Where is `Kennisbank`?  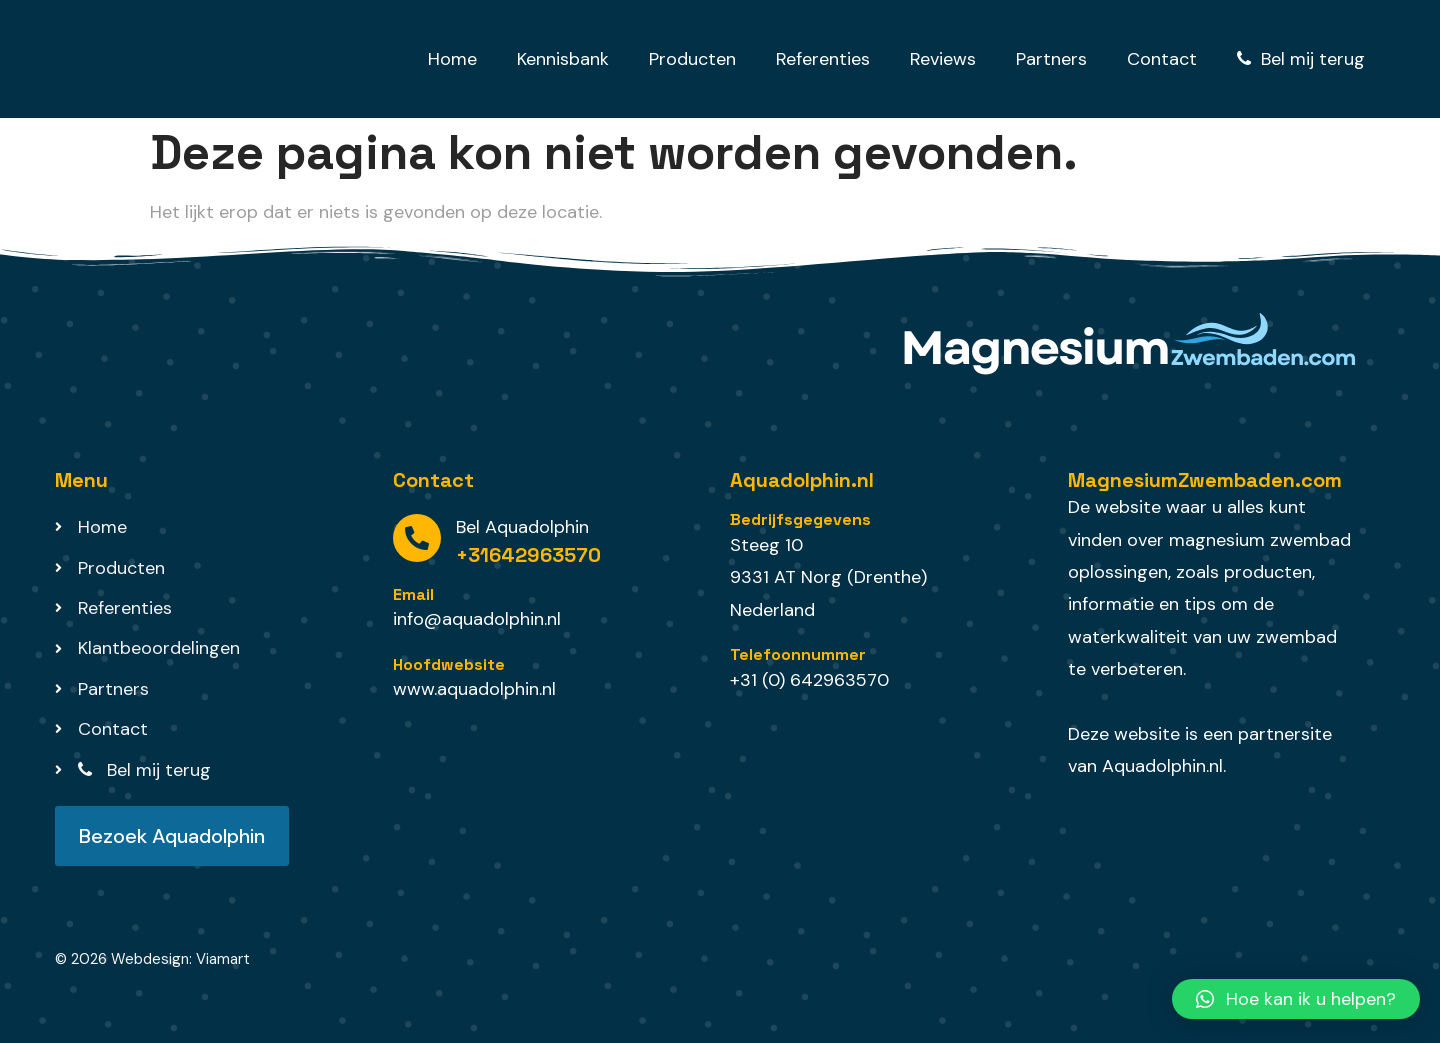
Kennisbank is located at coordinates (563, 59).